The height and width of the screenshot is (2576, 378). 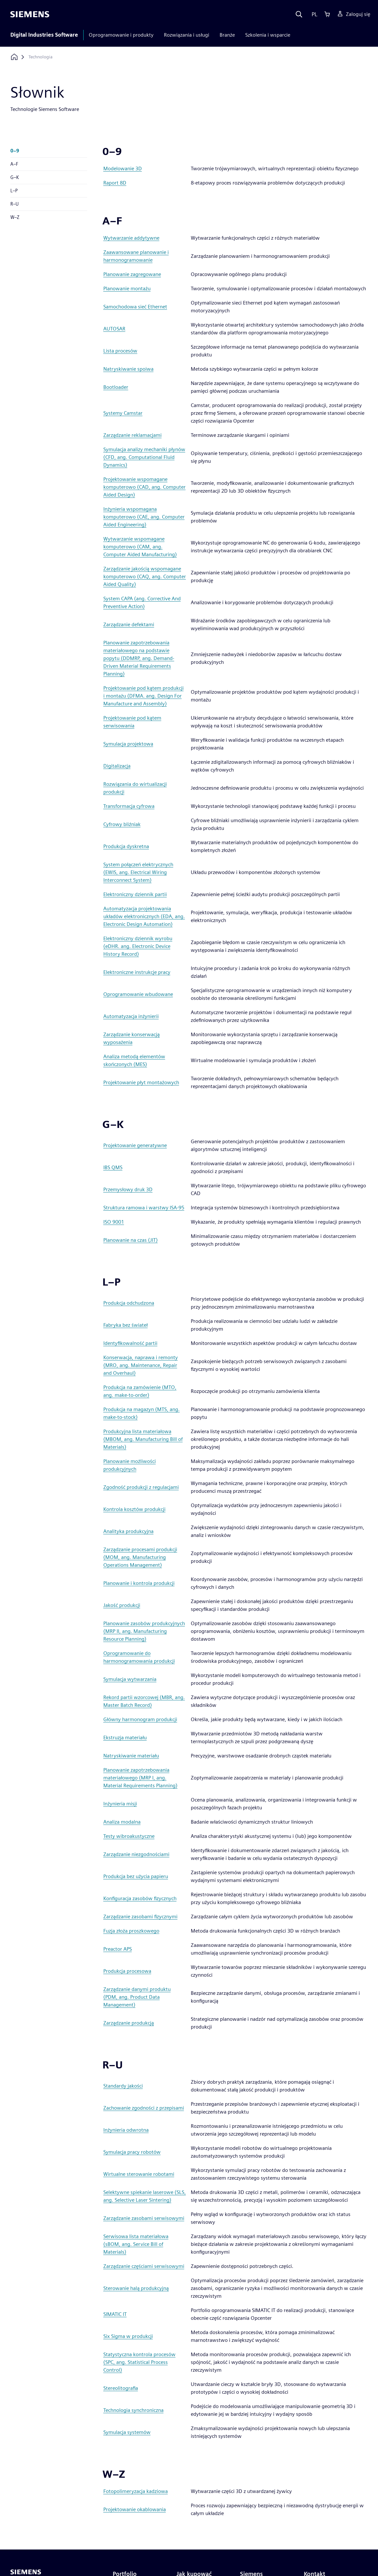 I want to click on Główny harmonogram produkcji, so click(x=140, y=1719).